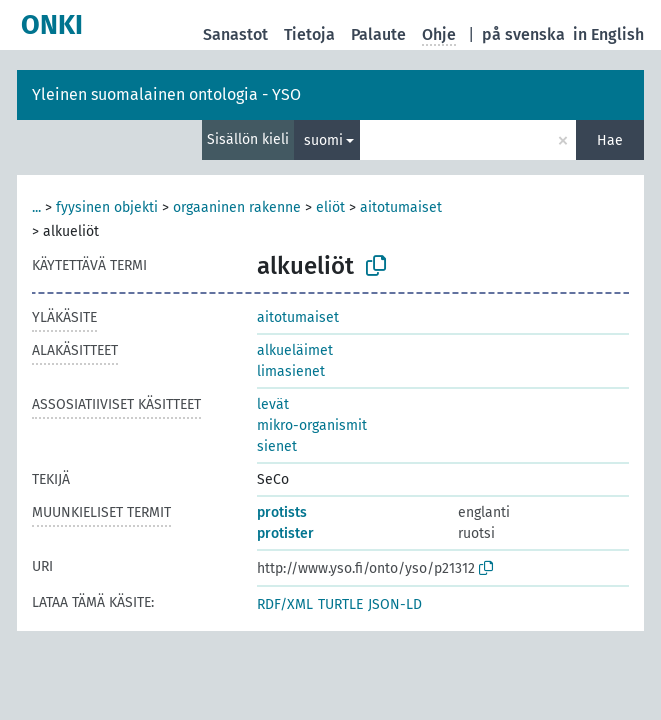  What do you see at coordinates (107, 207) in the screenshot?
I see `fyysinen objekti` at bounding box center [107, 207].